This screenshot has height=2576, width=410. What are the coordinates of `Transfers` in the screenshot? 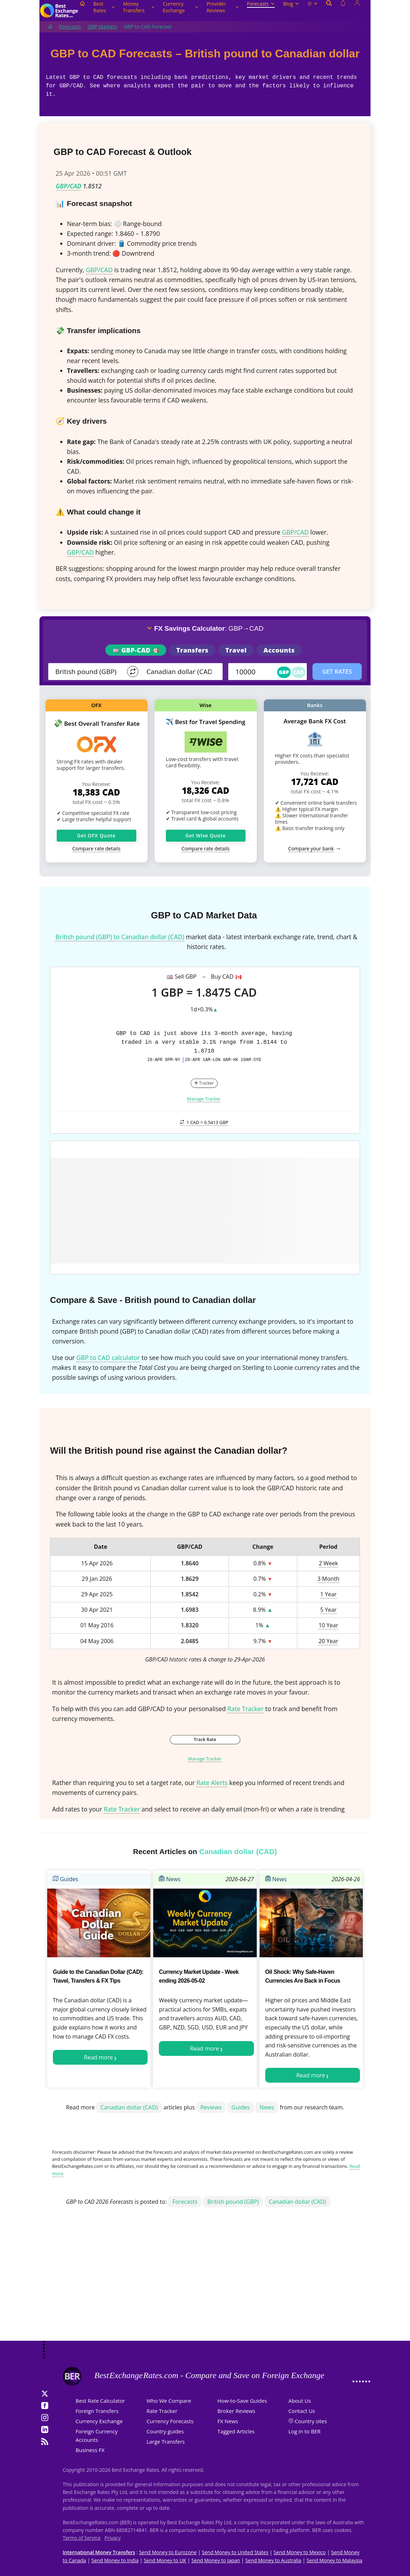 It's located at (192, 650).